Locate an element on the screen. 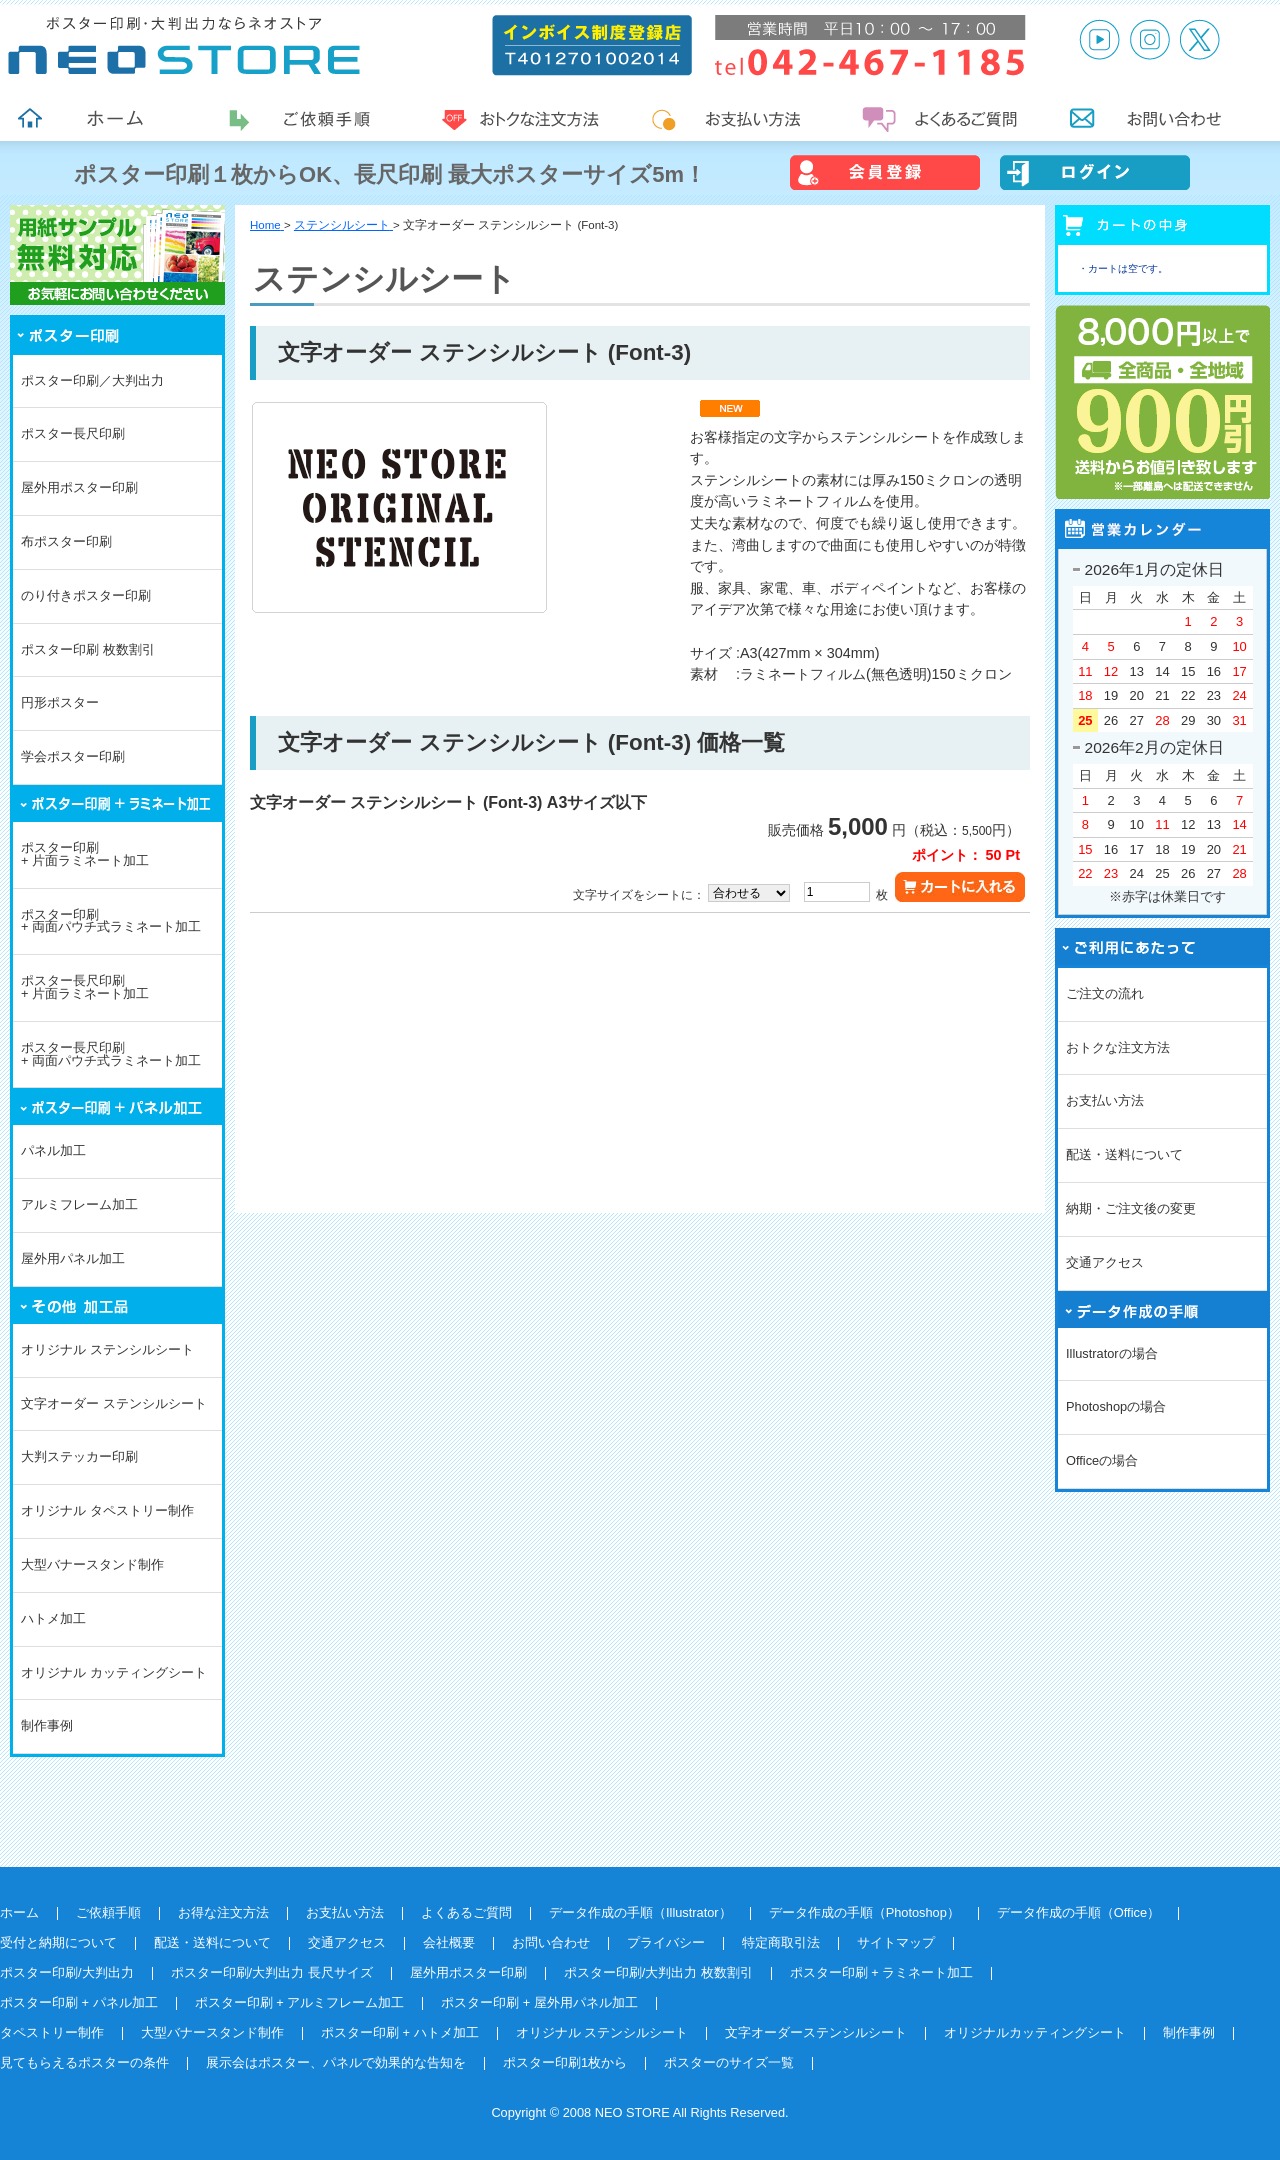 The height and width of the screenshot is (2160, 1280). データ作成の手順（Illustrator） is located at coordinates (640, 1912).